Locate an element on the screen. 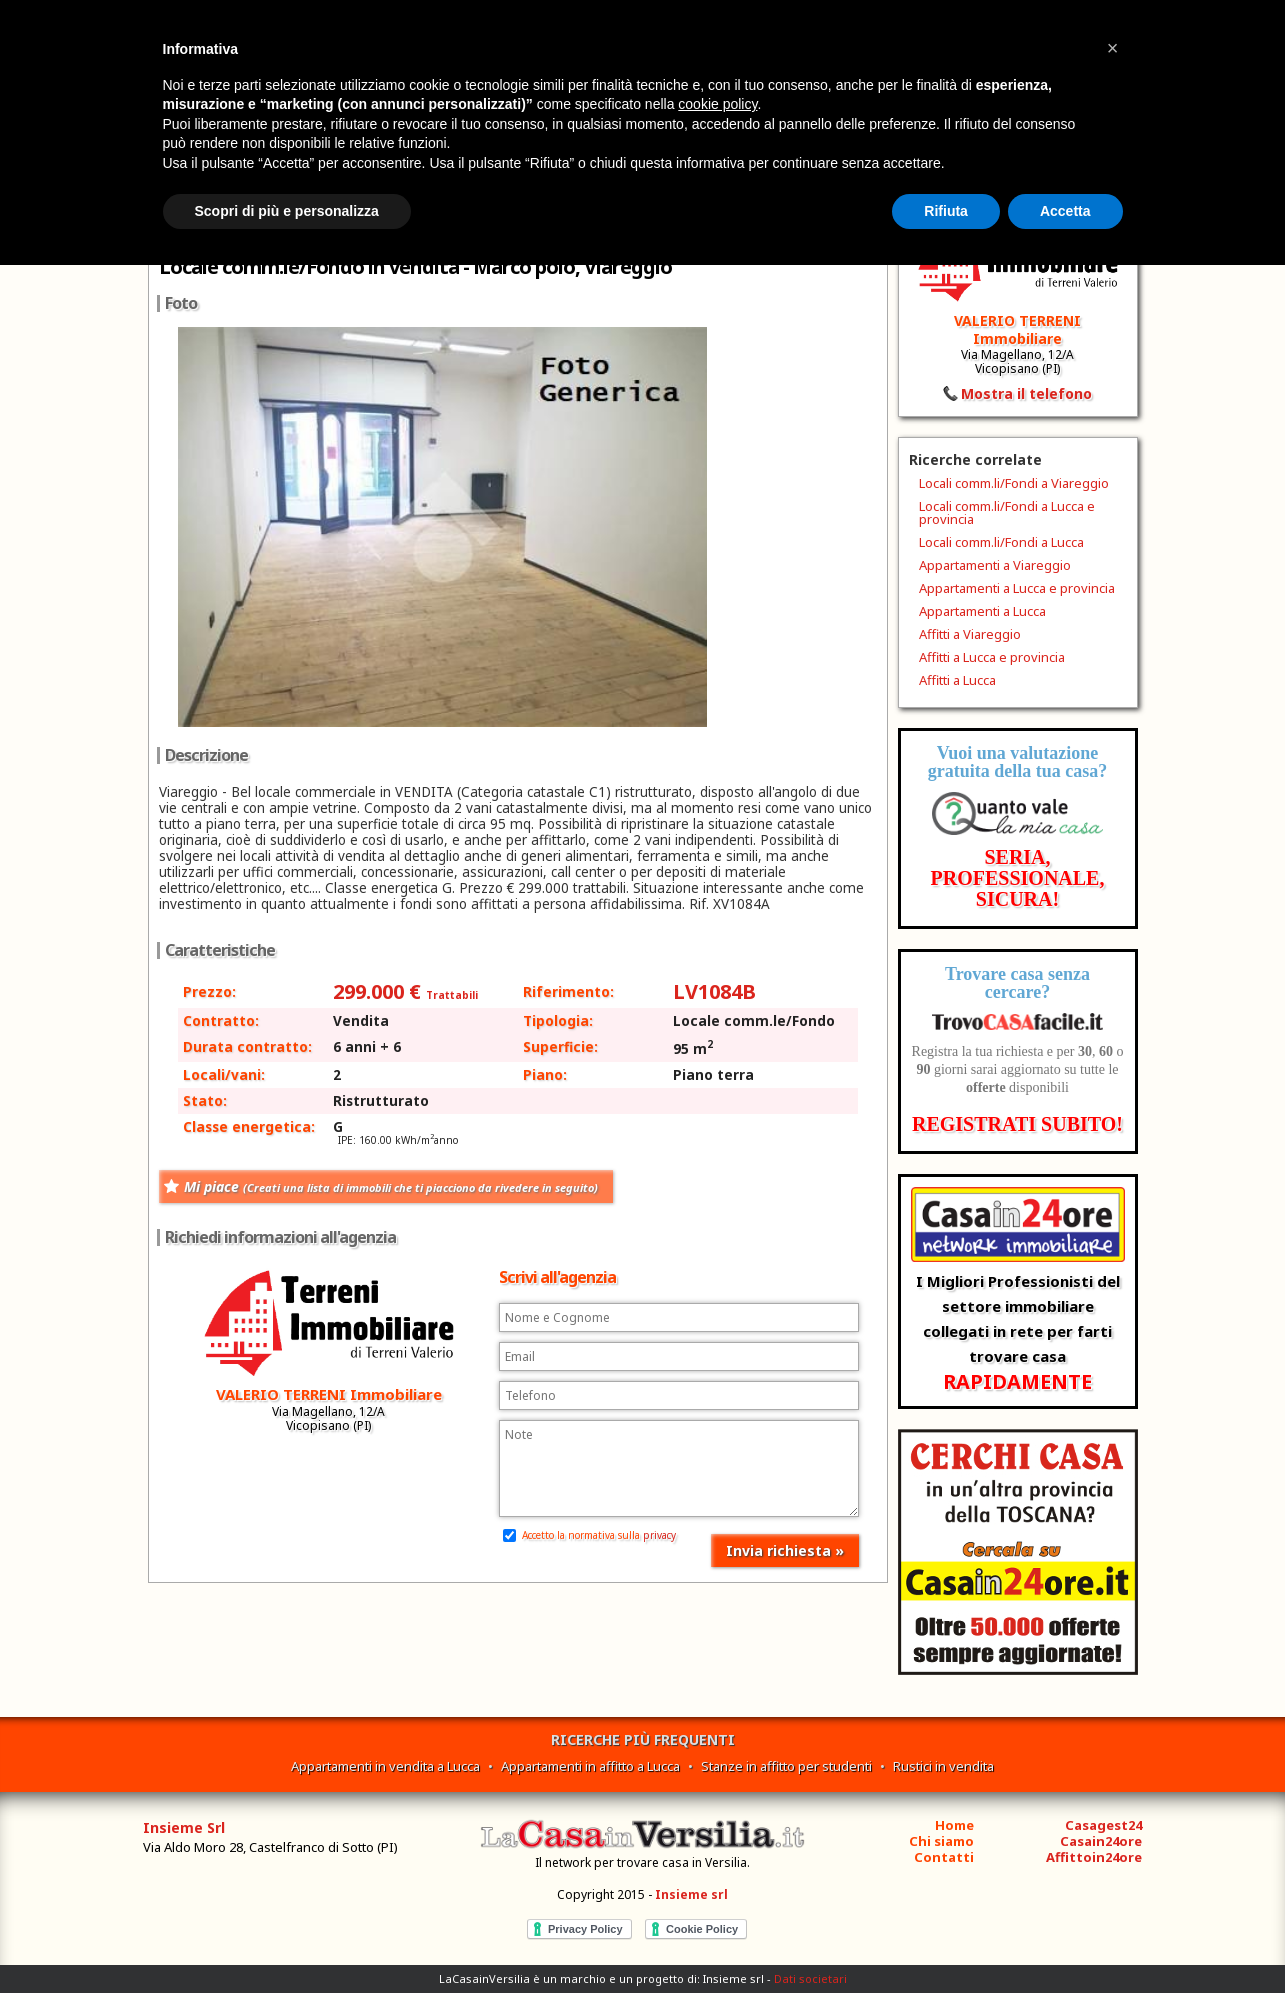 Image resolution: width=1285 pixels, height=1993 pixels. Insieme srl is located at coordinates (691, 1894).